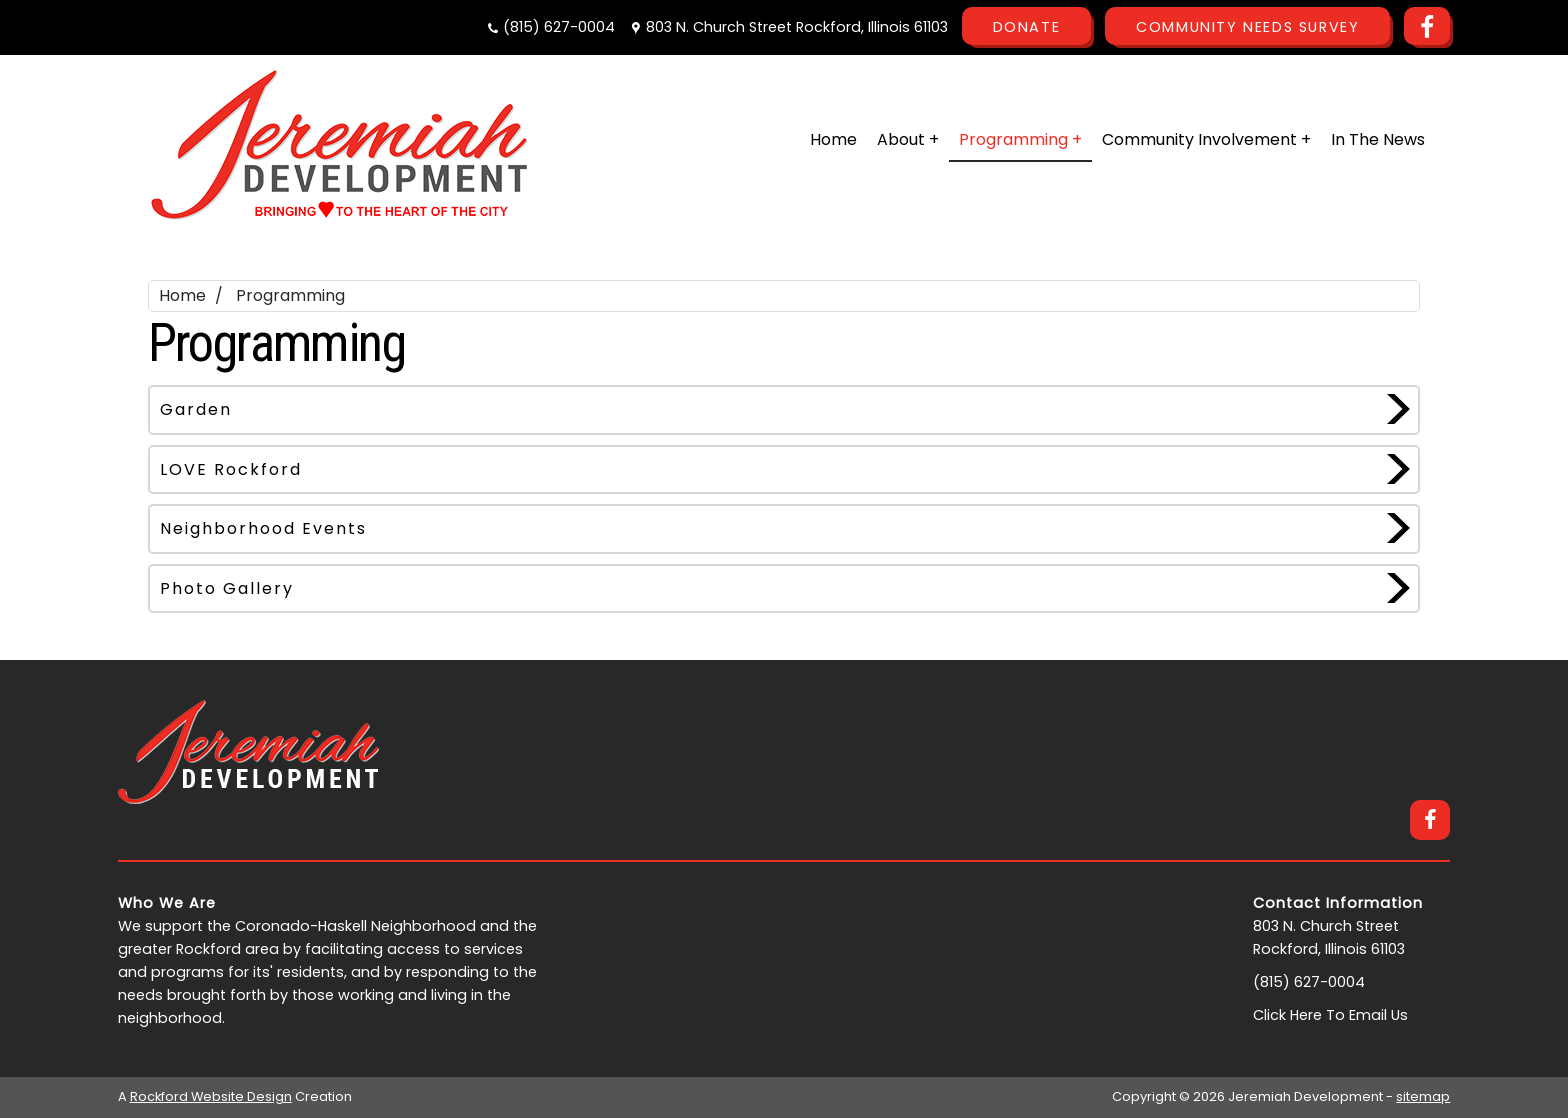  I want to click on Neighborhood Events, so click(263, 528).